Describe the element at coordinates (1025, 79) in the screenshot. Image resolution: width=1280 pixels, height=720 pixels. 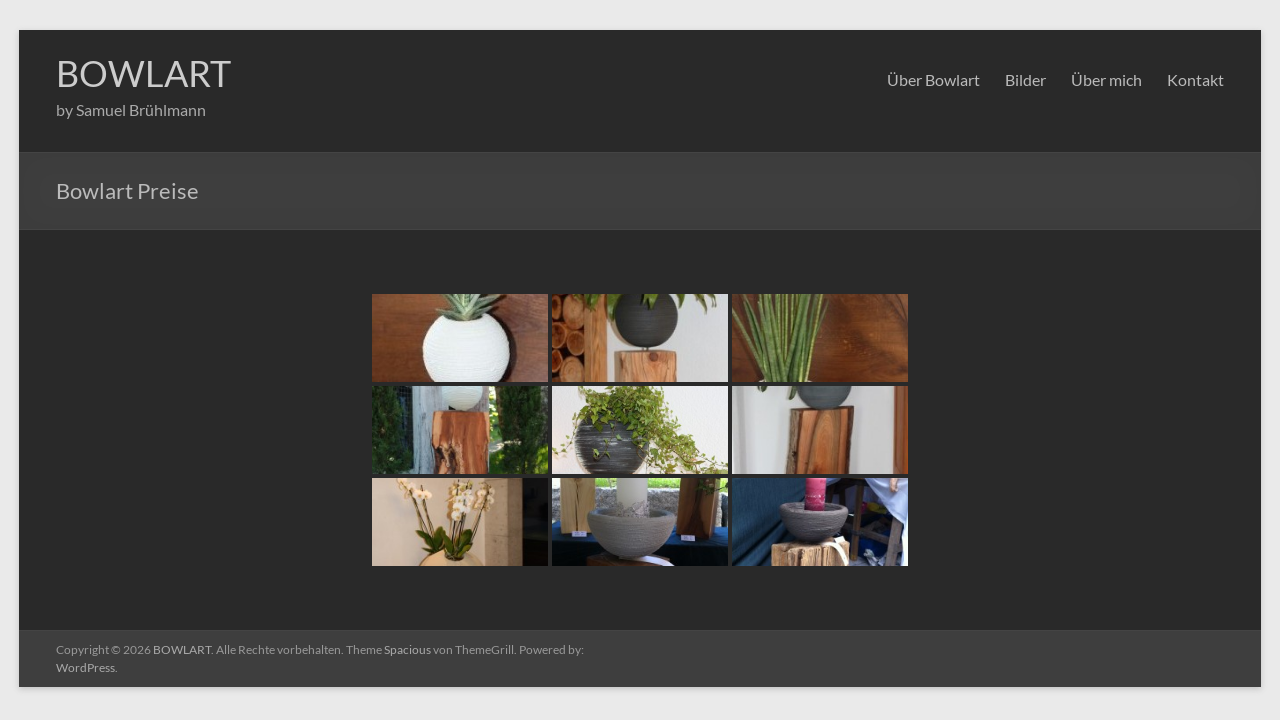
I see `Bilder` at that location.